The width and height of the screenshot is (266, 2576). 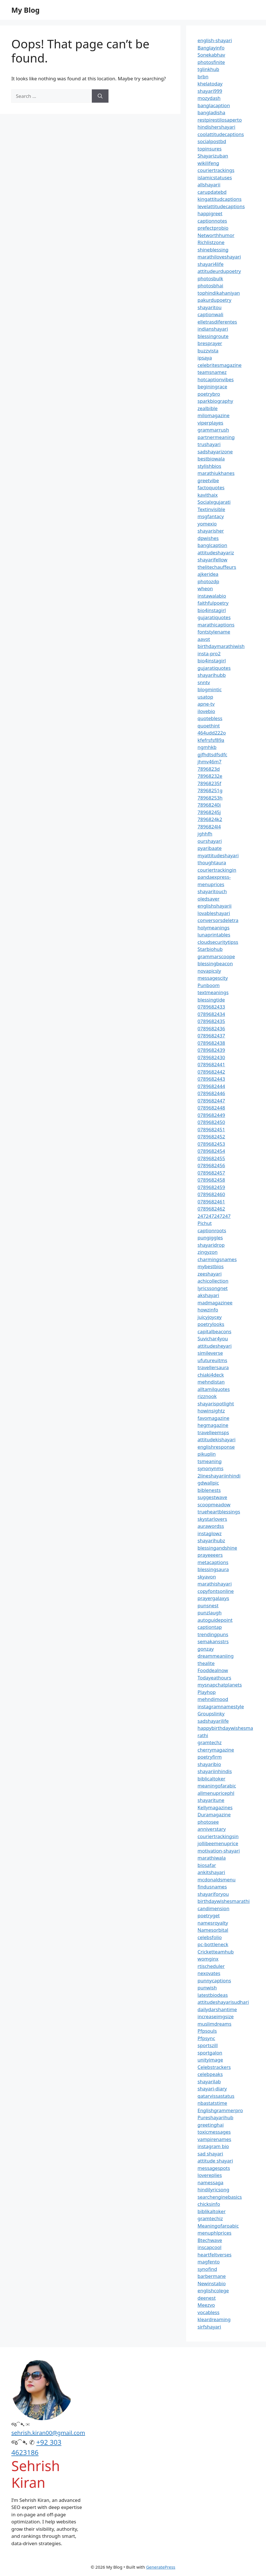 I want to click on Englishgrammerpro, so click(x=220, y=2110).